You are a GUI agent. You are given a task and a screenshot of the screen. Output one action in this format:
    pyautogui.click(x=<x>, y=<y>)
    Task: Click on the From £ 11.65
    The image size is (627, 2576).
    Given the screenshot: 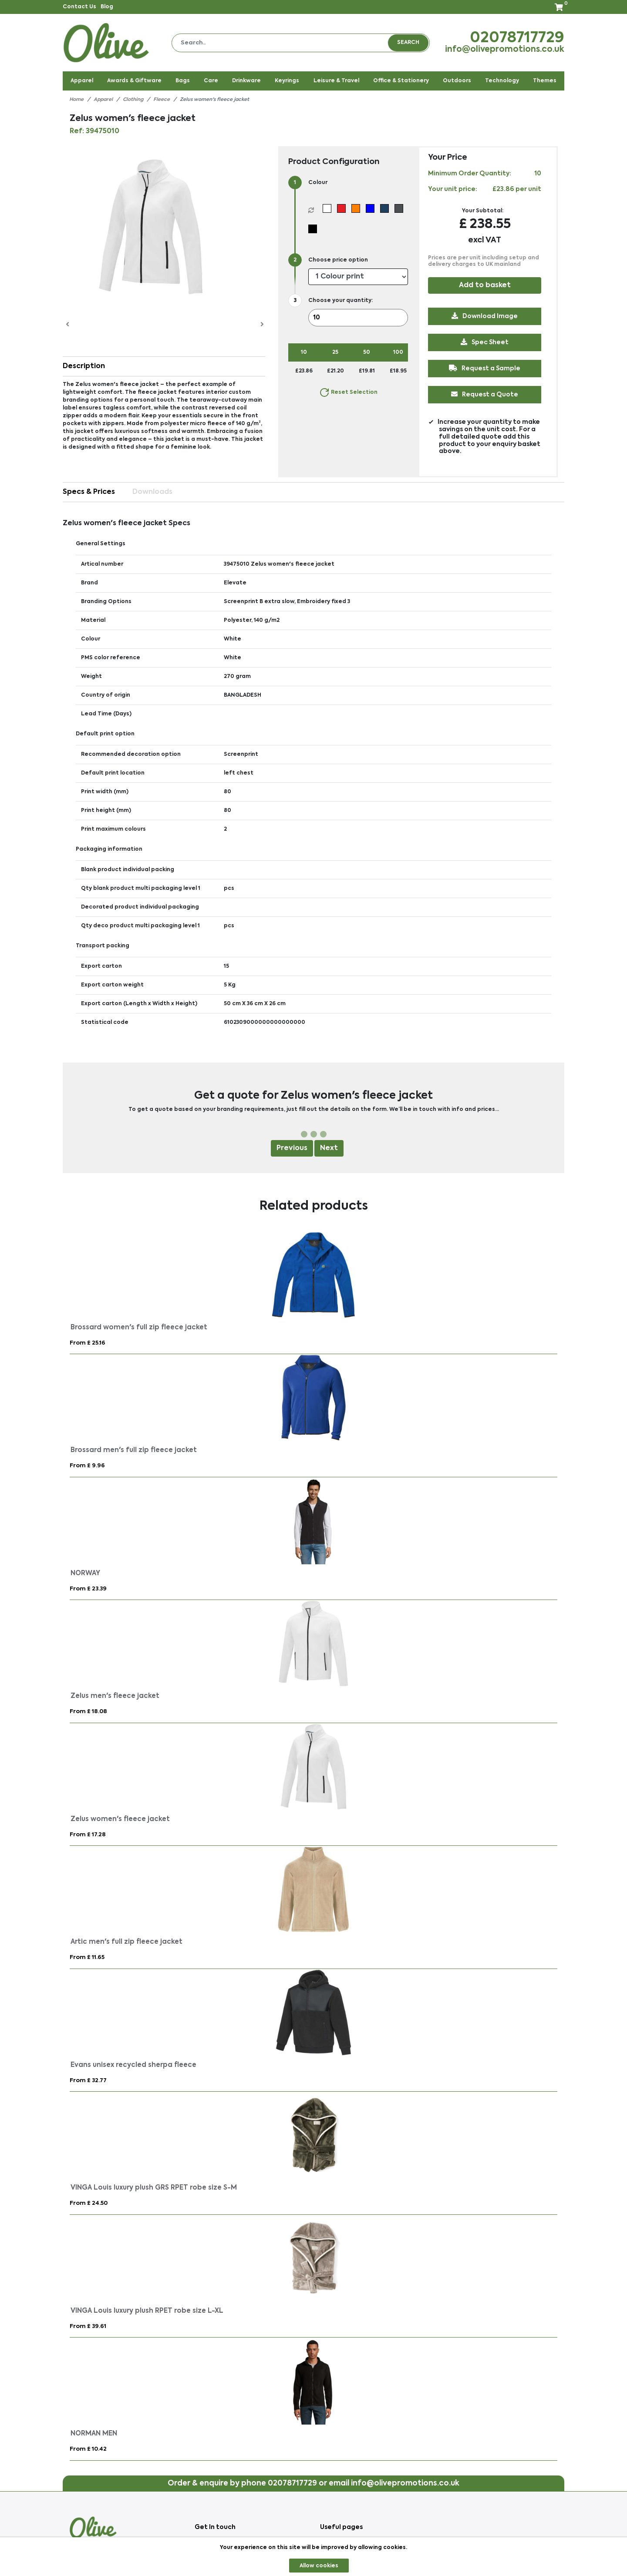 What is the action you would take?
    pyautogui.click(x=87, y=1957)
    